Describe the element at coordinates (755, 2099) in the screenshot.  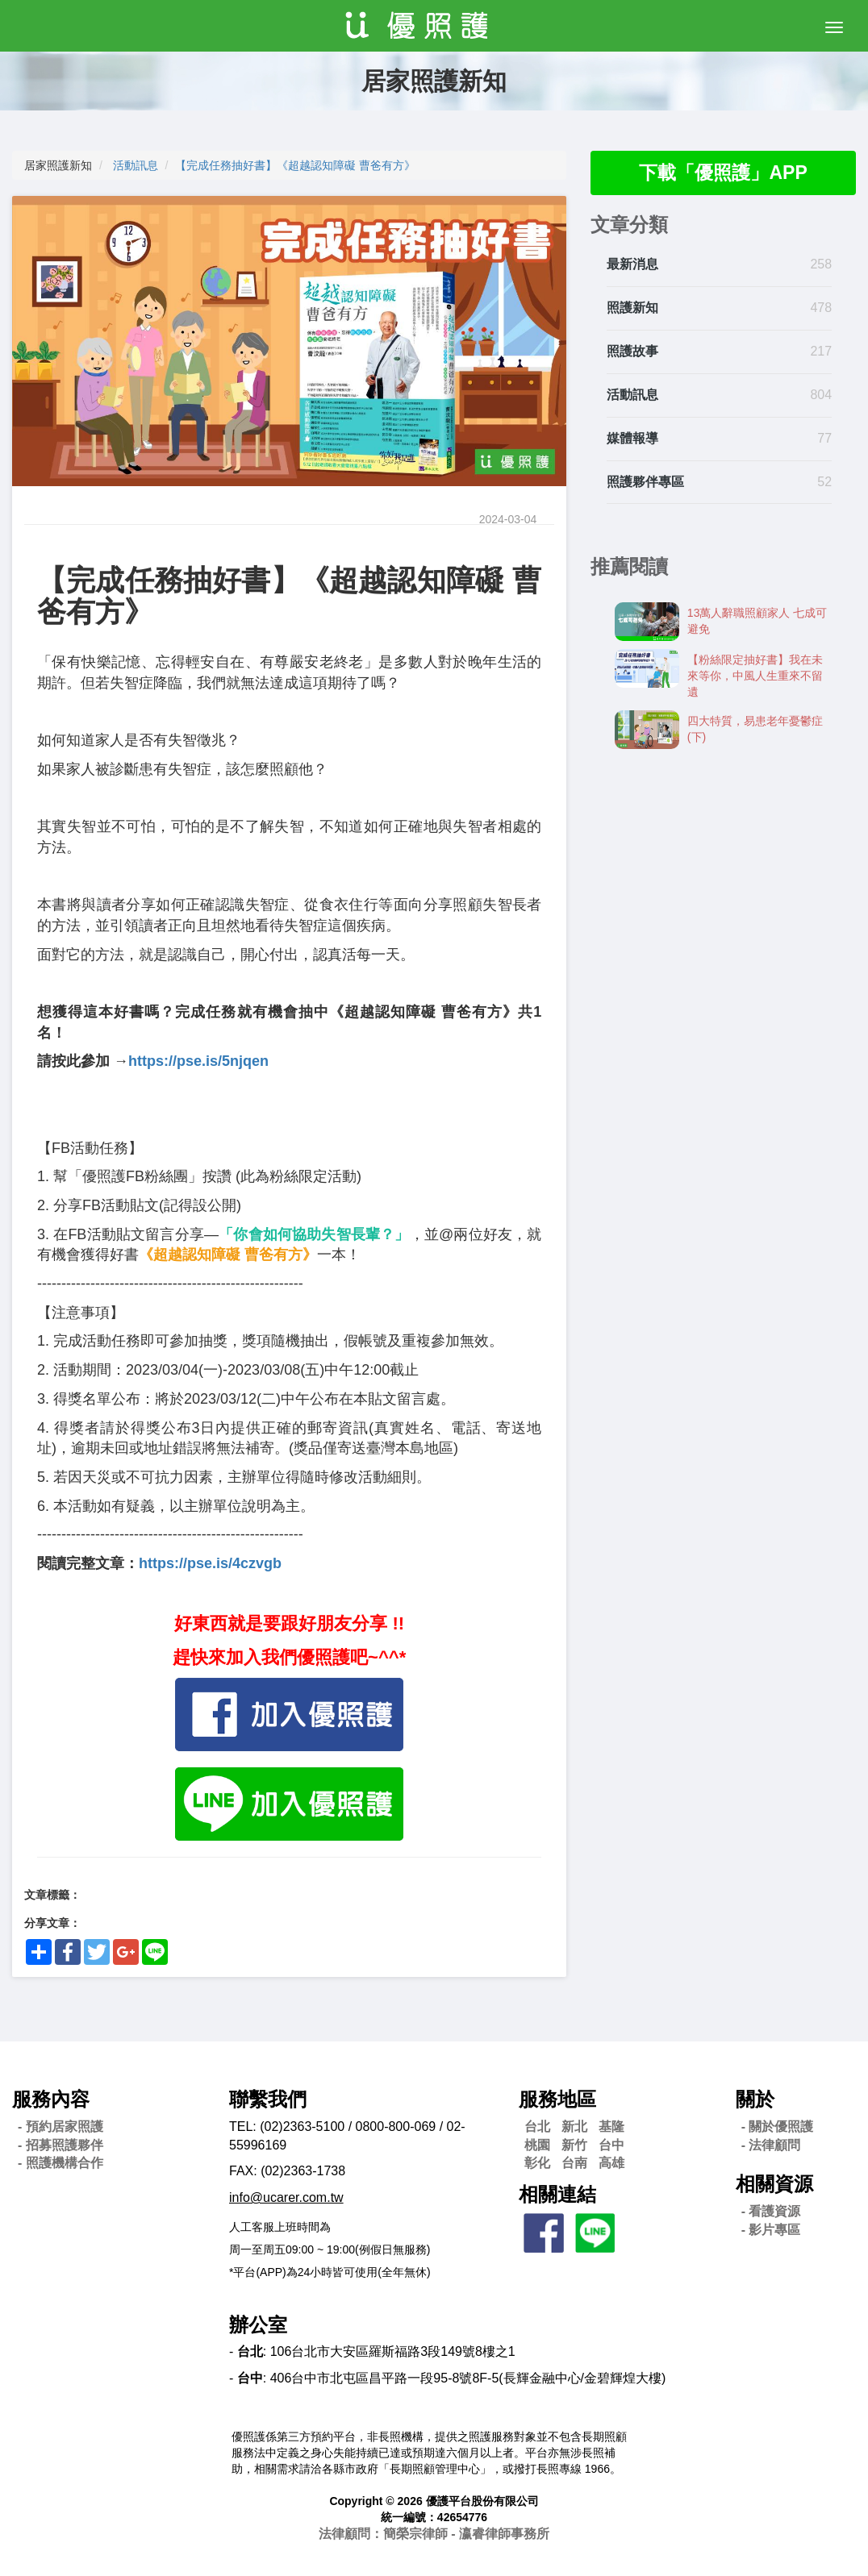
I see `關於` at that location.